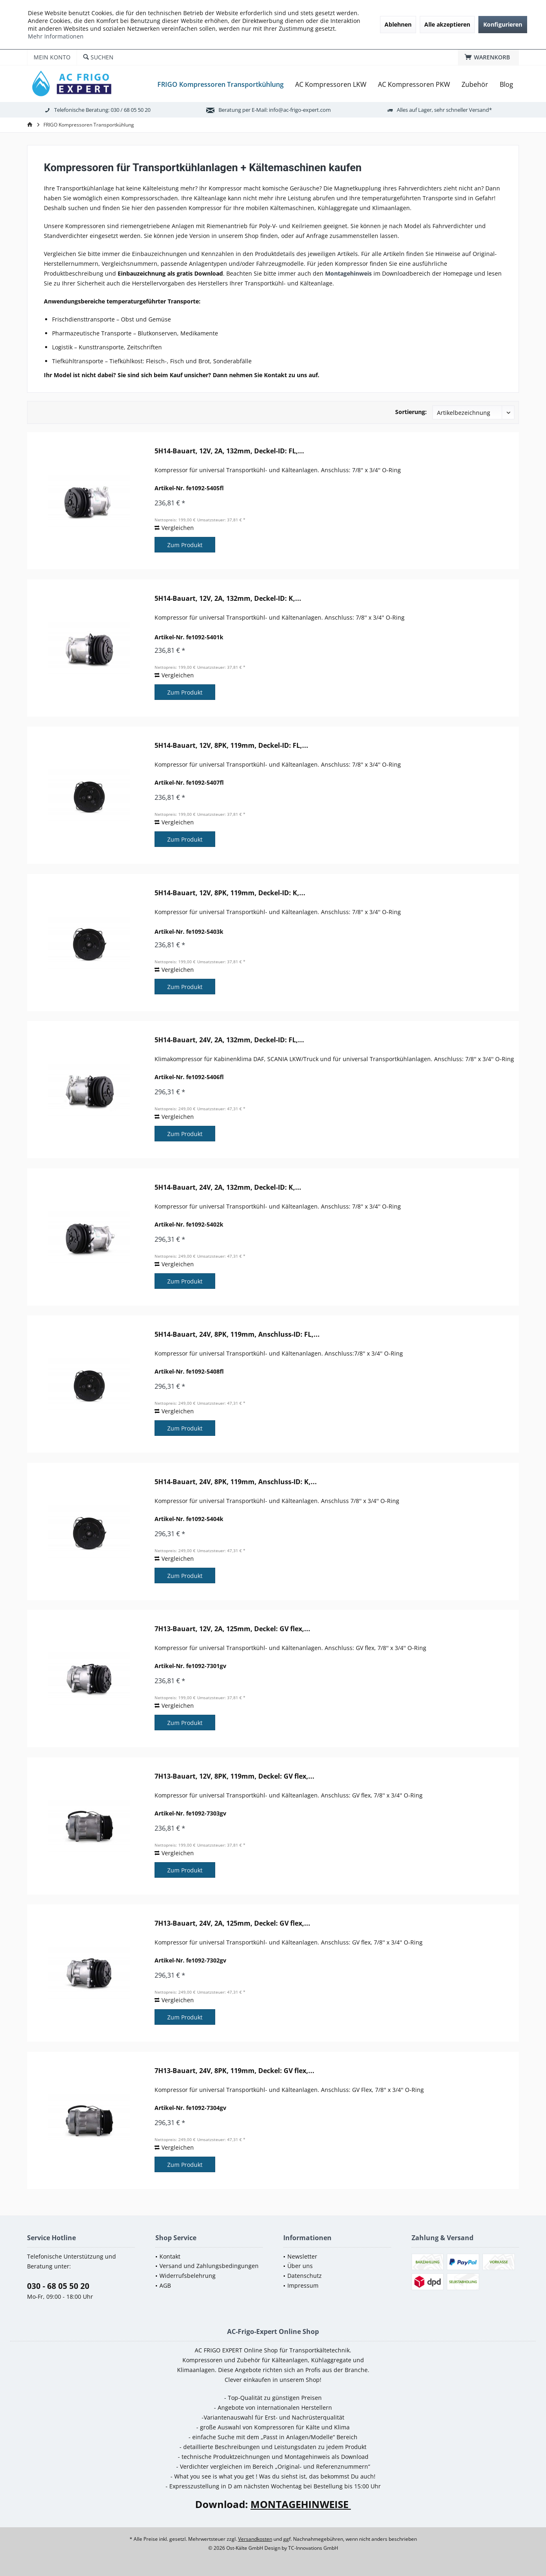 The height and width of the screenshot is (2576, 546). Describe the element at coordinates (234, 2071) in the screenshot. I see `7H13-Bauart, 24V, 8PK, 119mm, Deckel: GV flex,...` at that location.